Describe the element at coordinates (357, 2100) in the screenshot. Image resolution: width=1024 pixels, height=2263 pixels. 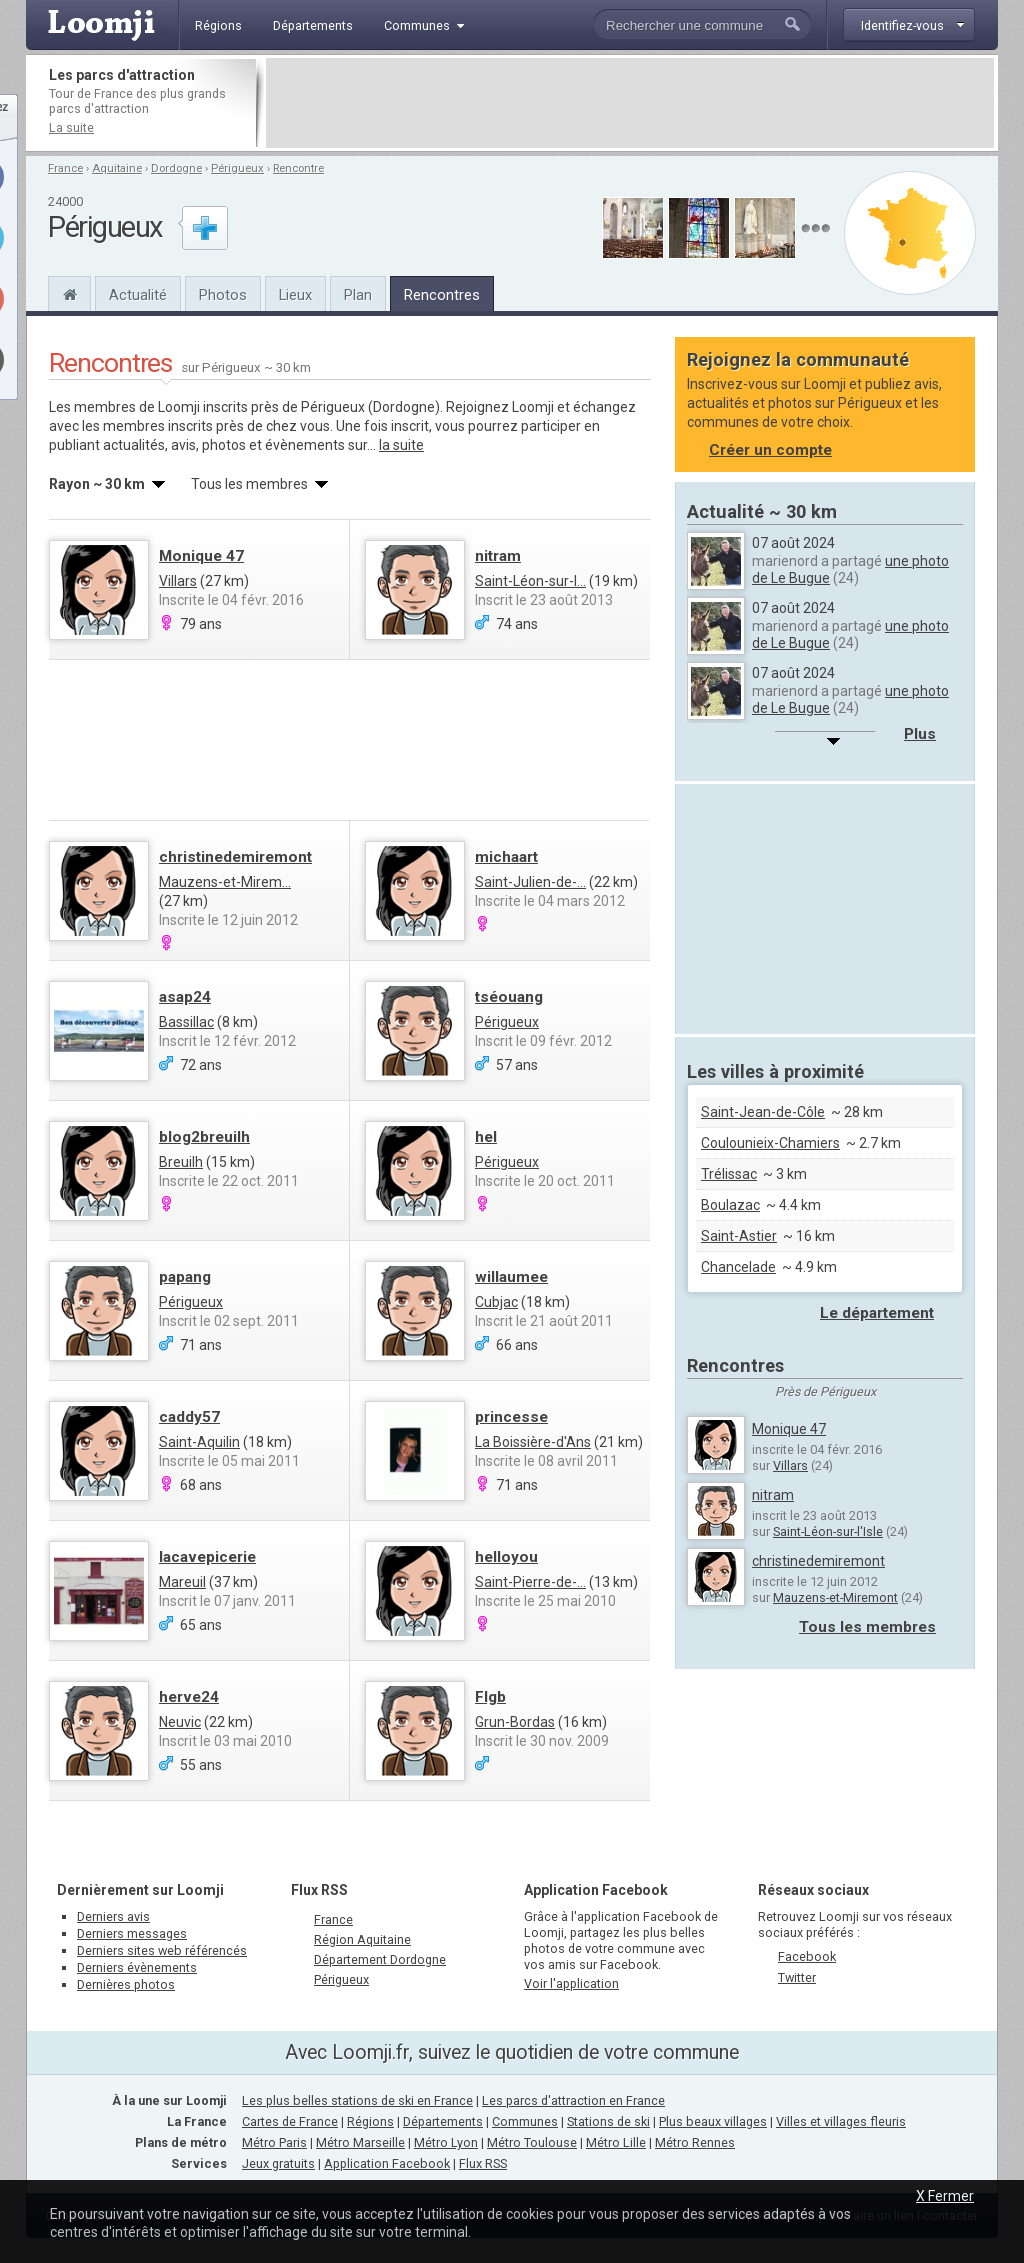
I see `Les plus belles stations de ski en France` at that location.